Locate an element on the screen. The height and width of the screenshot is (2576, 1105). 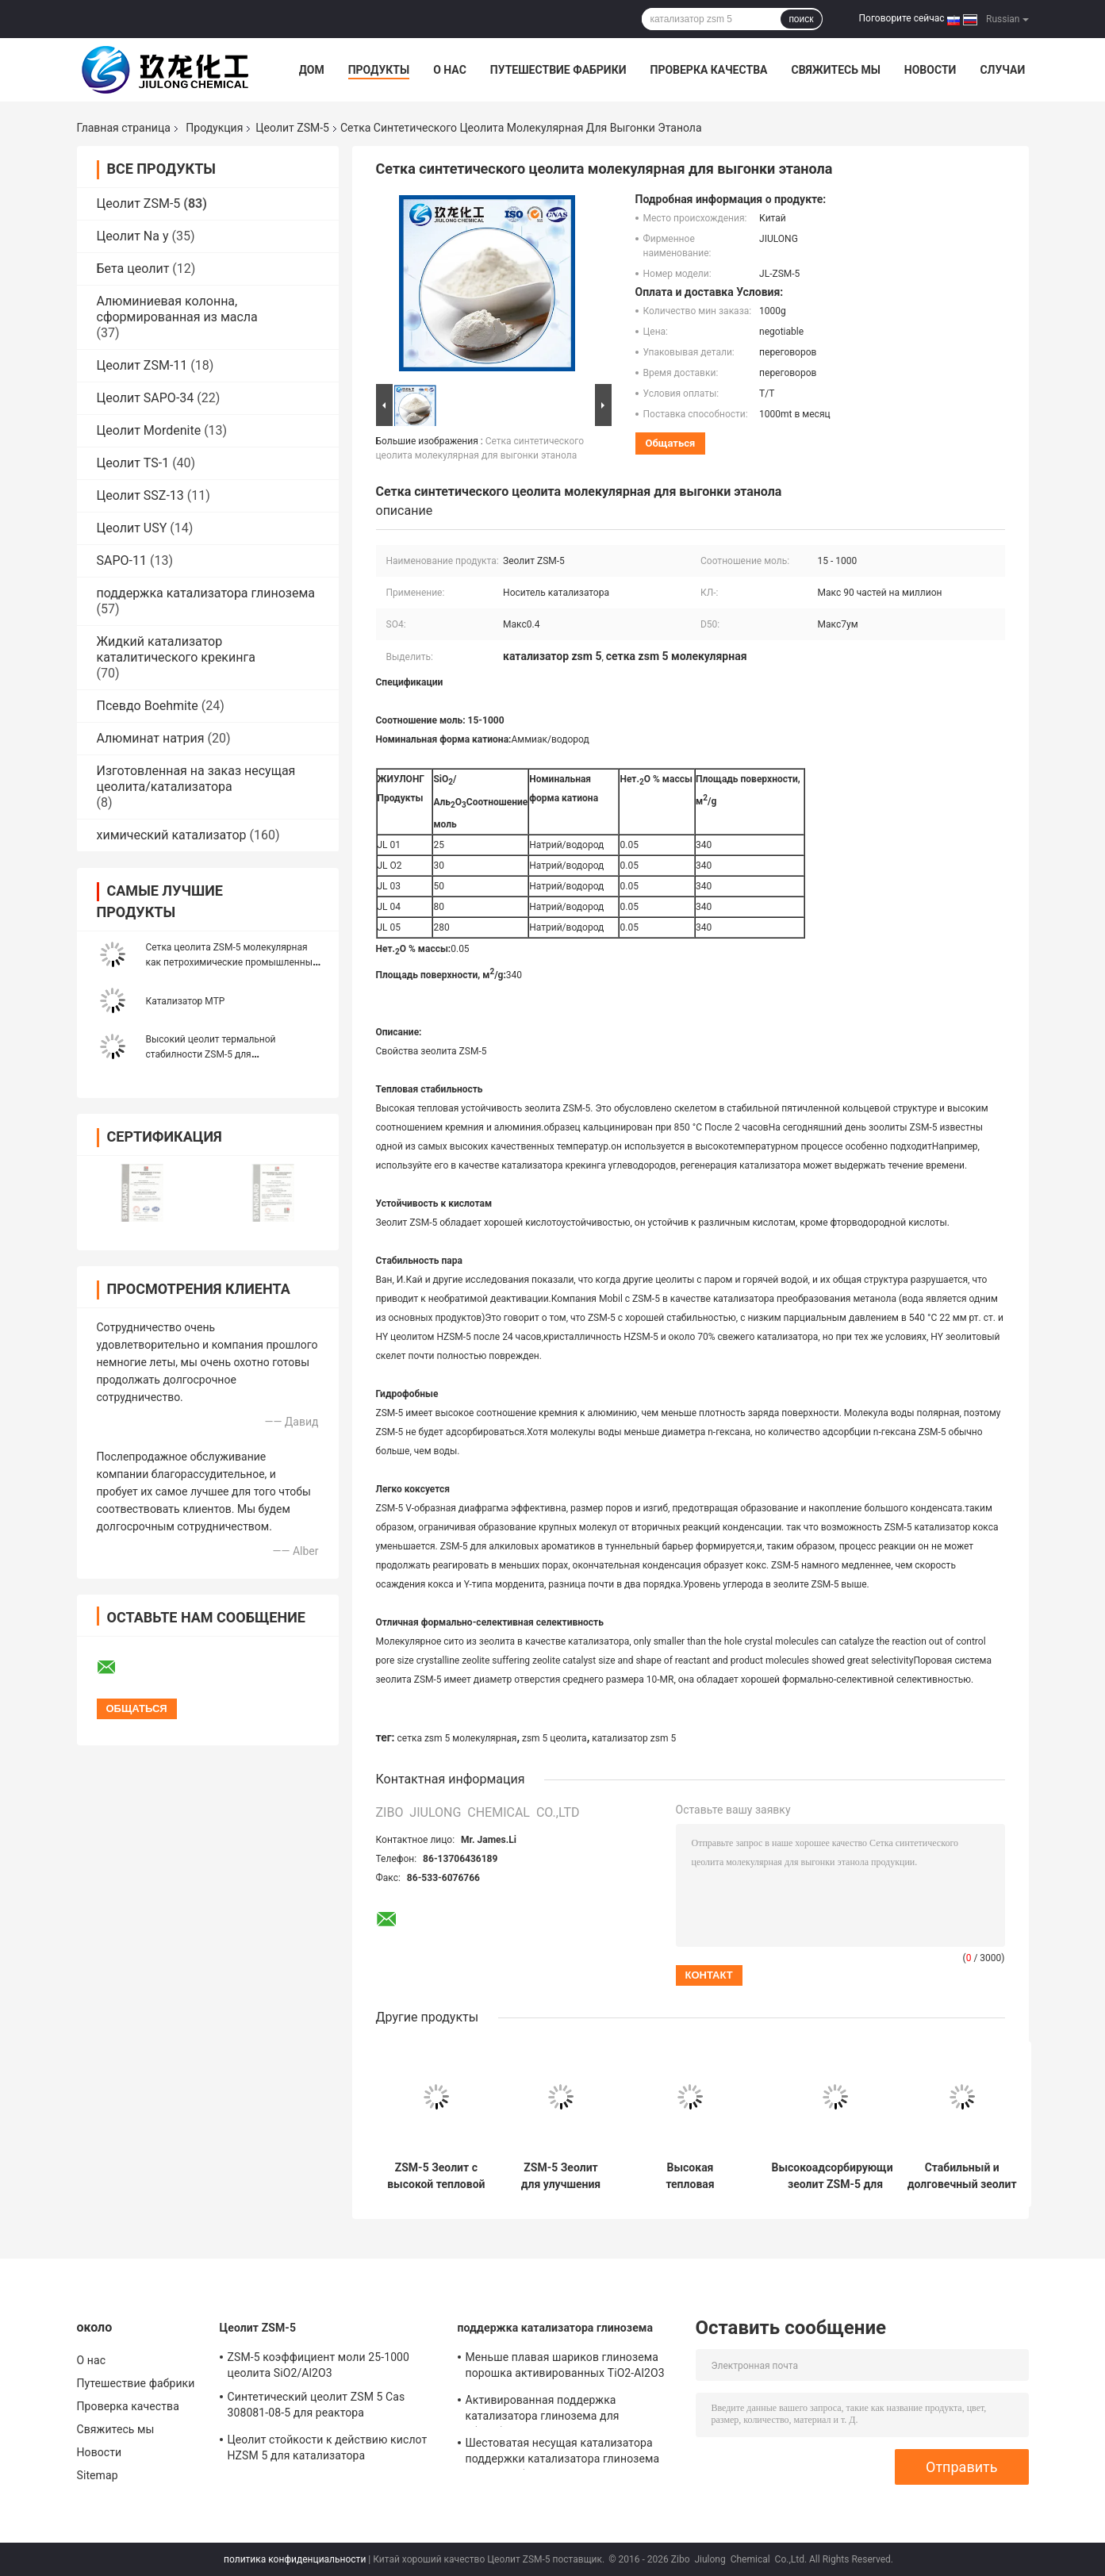
Цеолит Mordenite is located at coordinates (149, 430).